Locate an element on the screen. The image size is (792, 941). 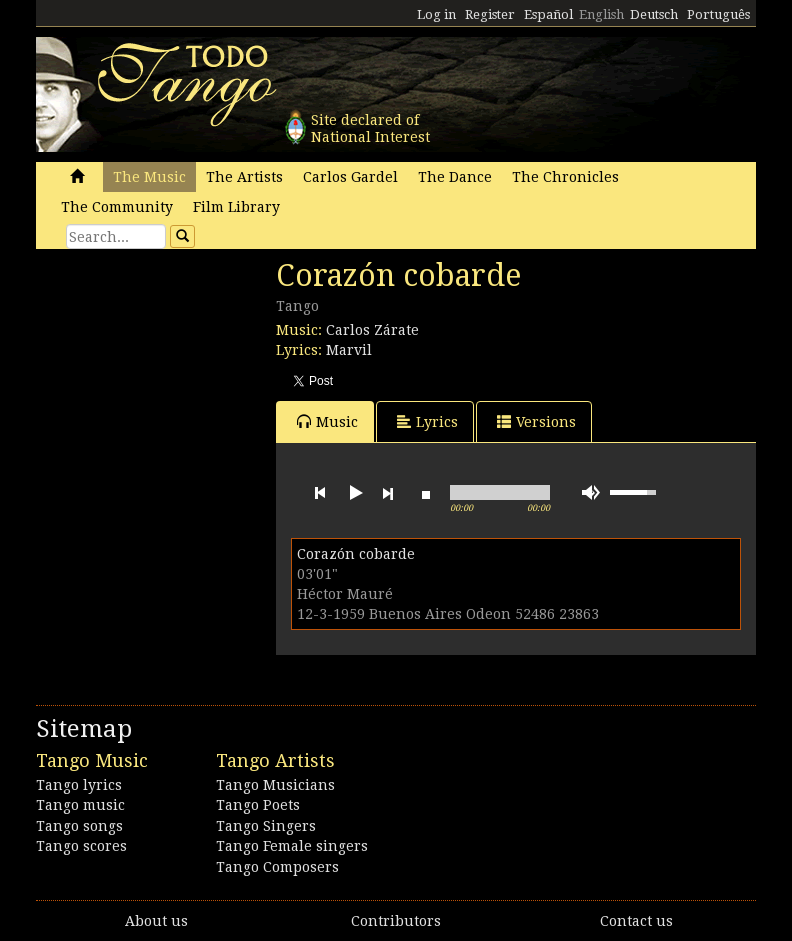
previous is located at coordinates (320, 493).